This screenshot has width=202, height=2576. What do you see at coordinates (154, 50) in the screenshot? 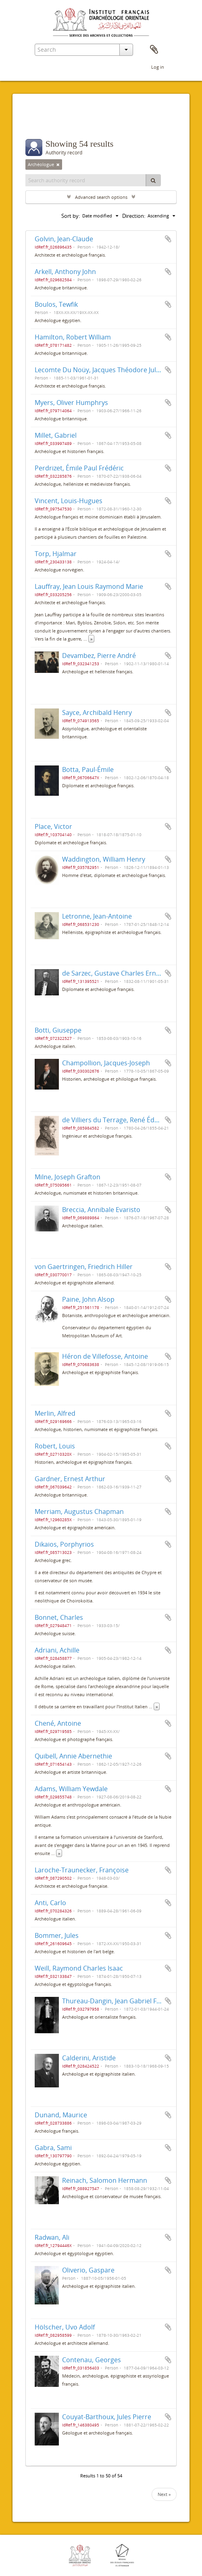
I see `Clipboard` at bounding box center [154, 50].